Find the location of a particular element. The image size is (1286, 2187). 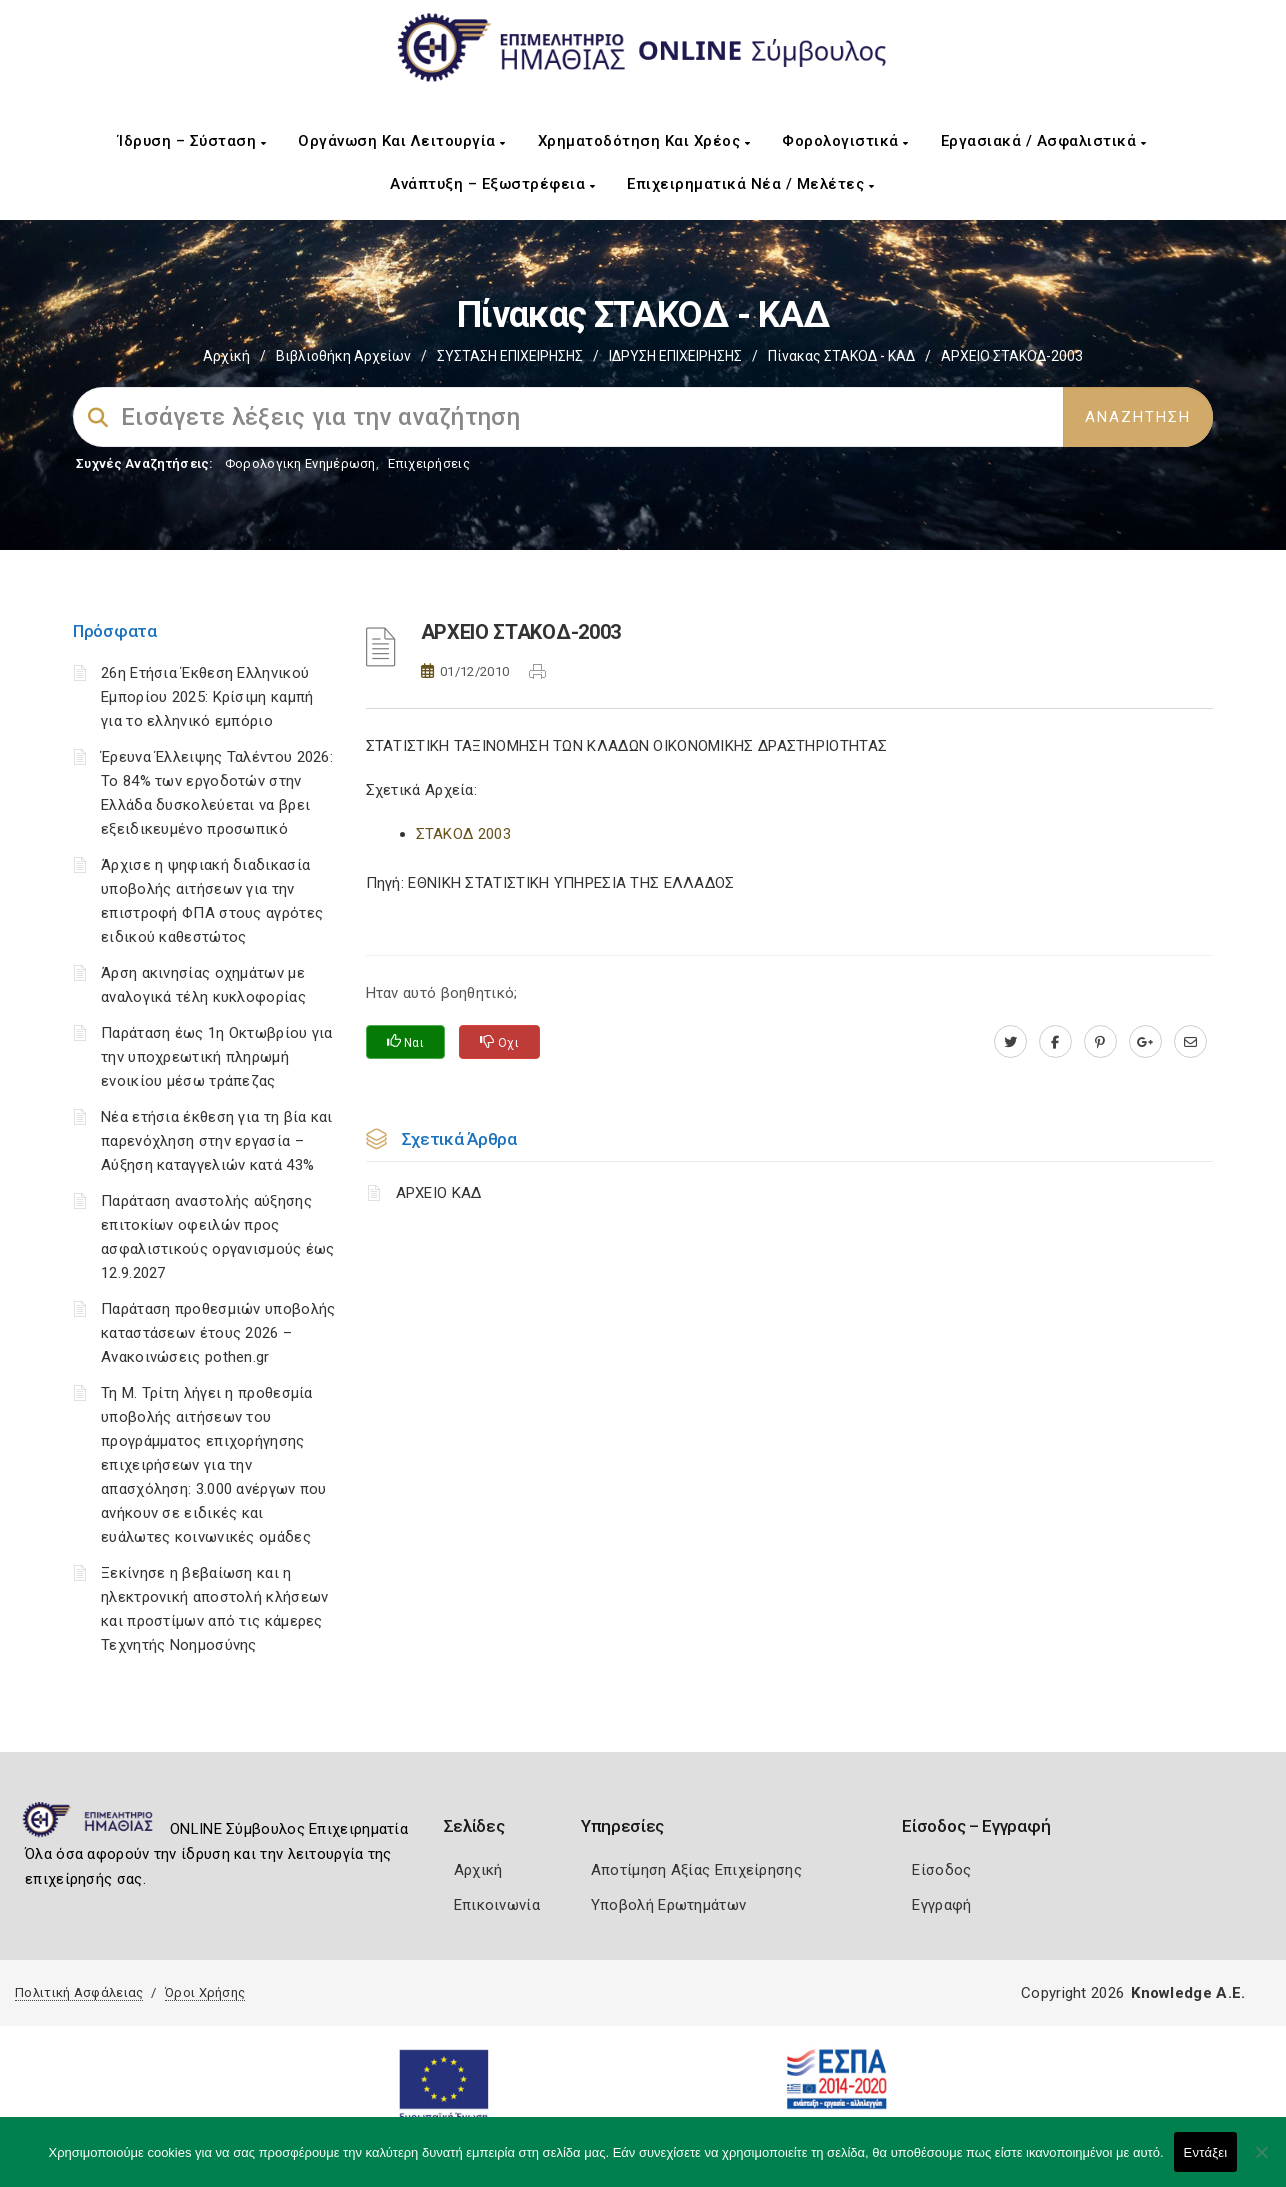

Εργασιακά / Ασφαλιστικά is located at coordinates (1044, 141).